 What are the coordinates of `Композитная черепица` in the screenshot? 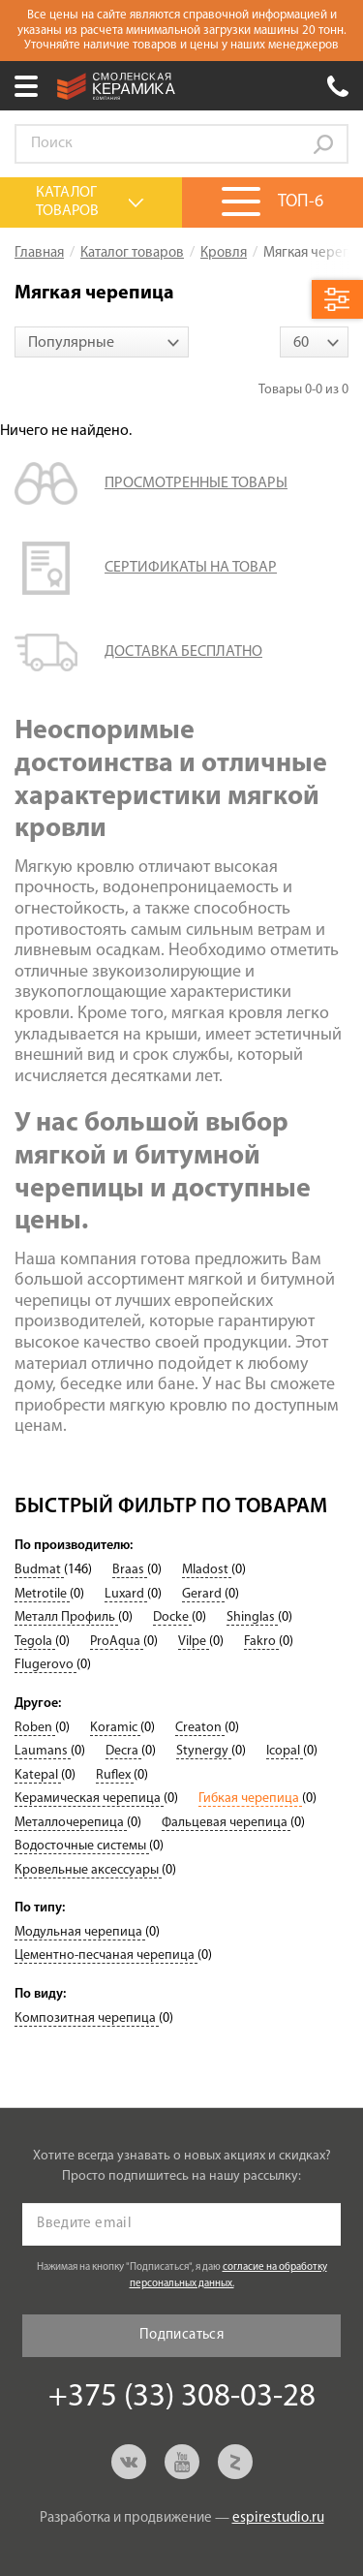 It's located at (87, 2018).